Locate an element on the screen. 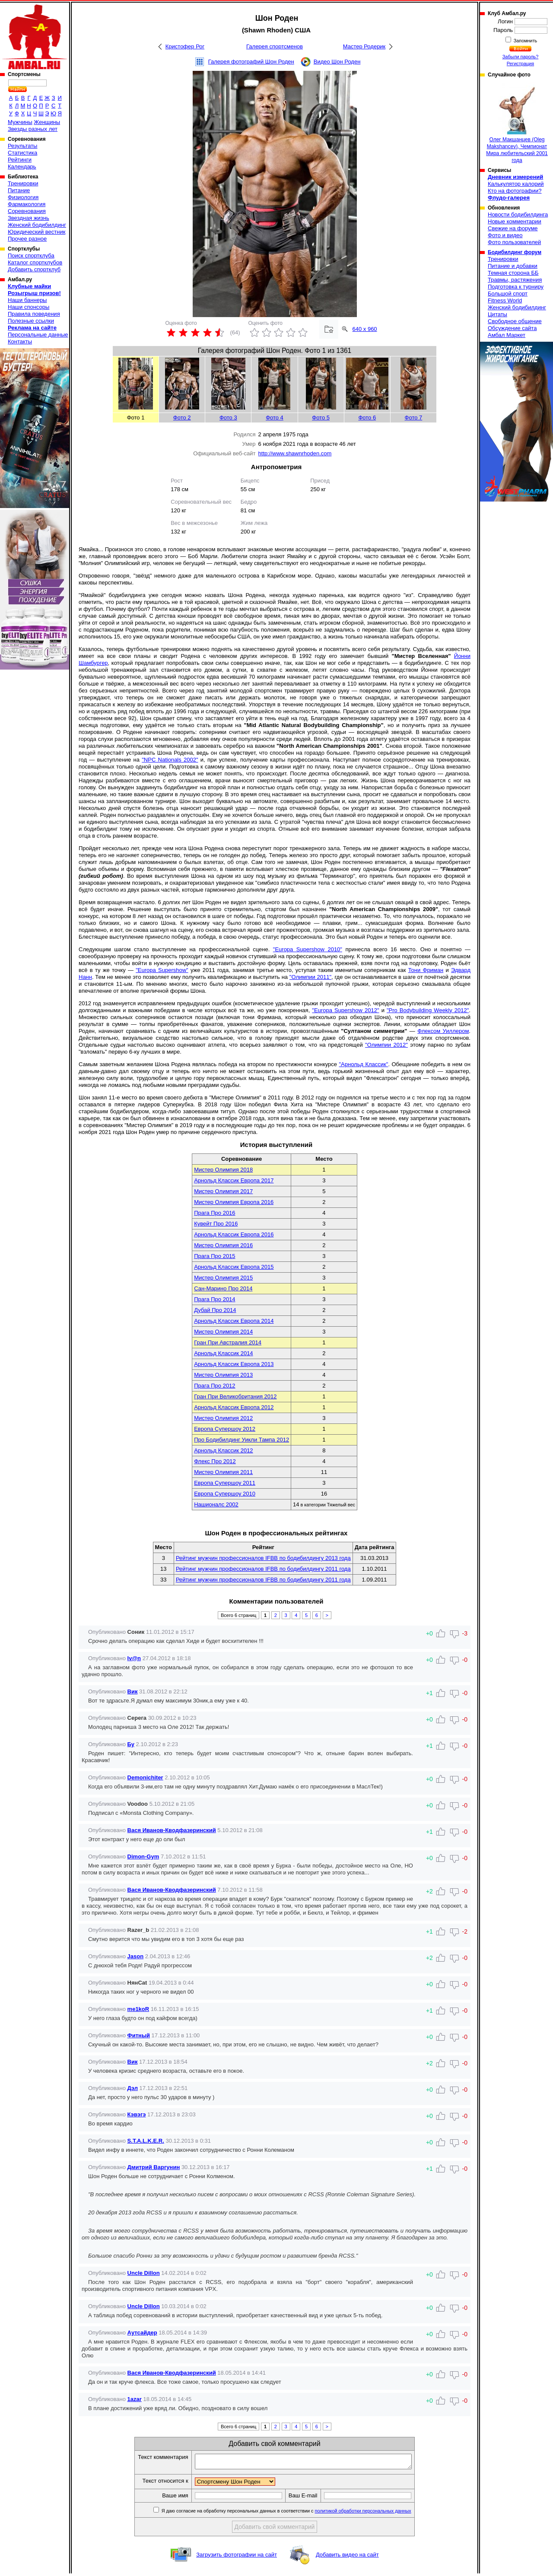 The image size is (553, 2576). Звездная жизнь is located at coordinates (28, 218).